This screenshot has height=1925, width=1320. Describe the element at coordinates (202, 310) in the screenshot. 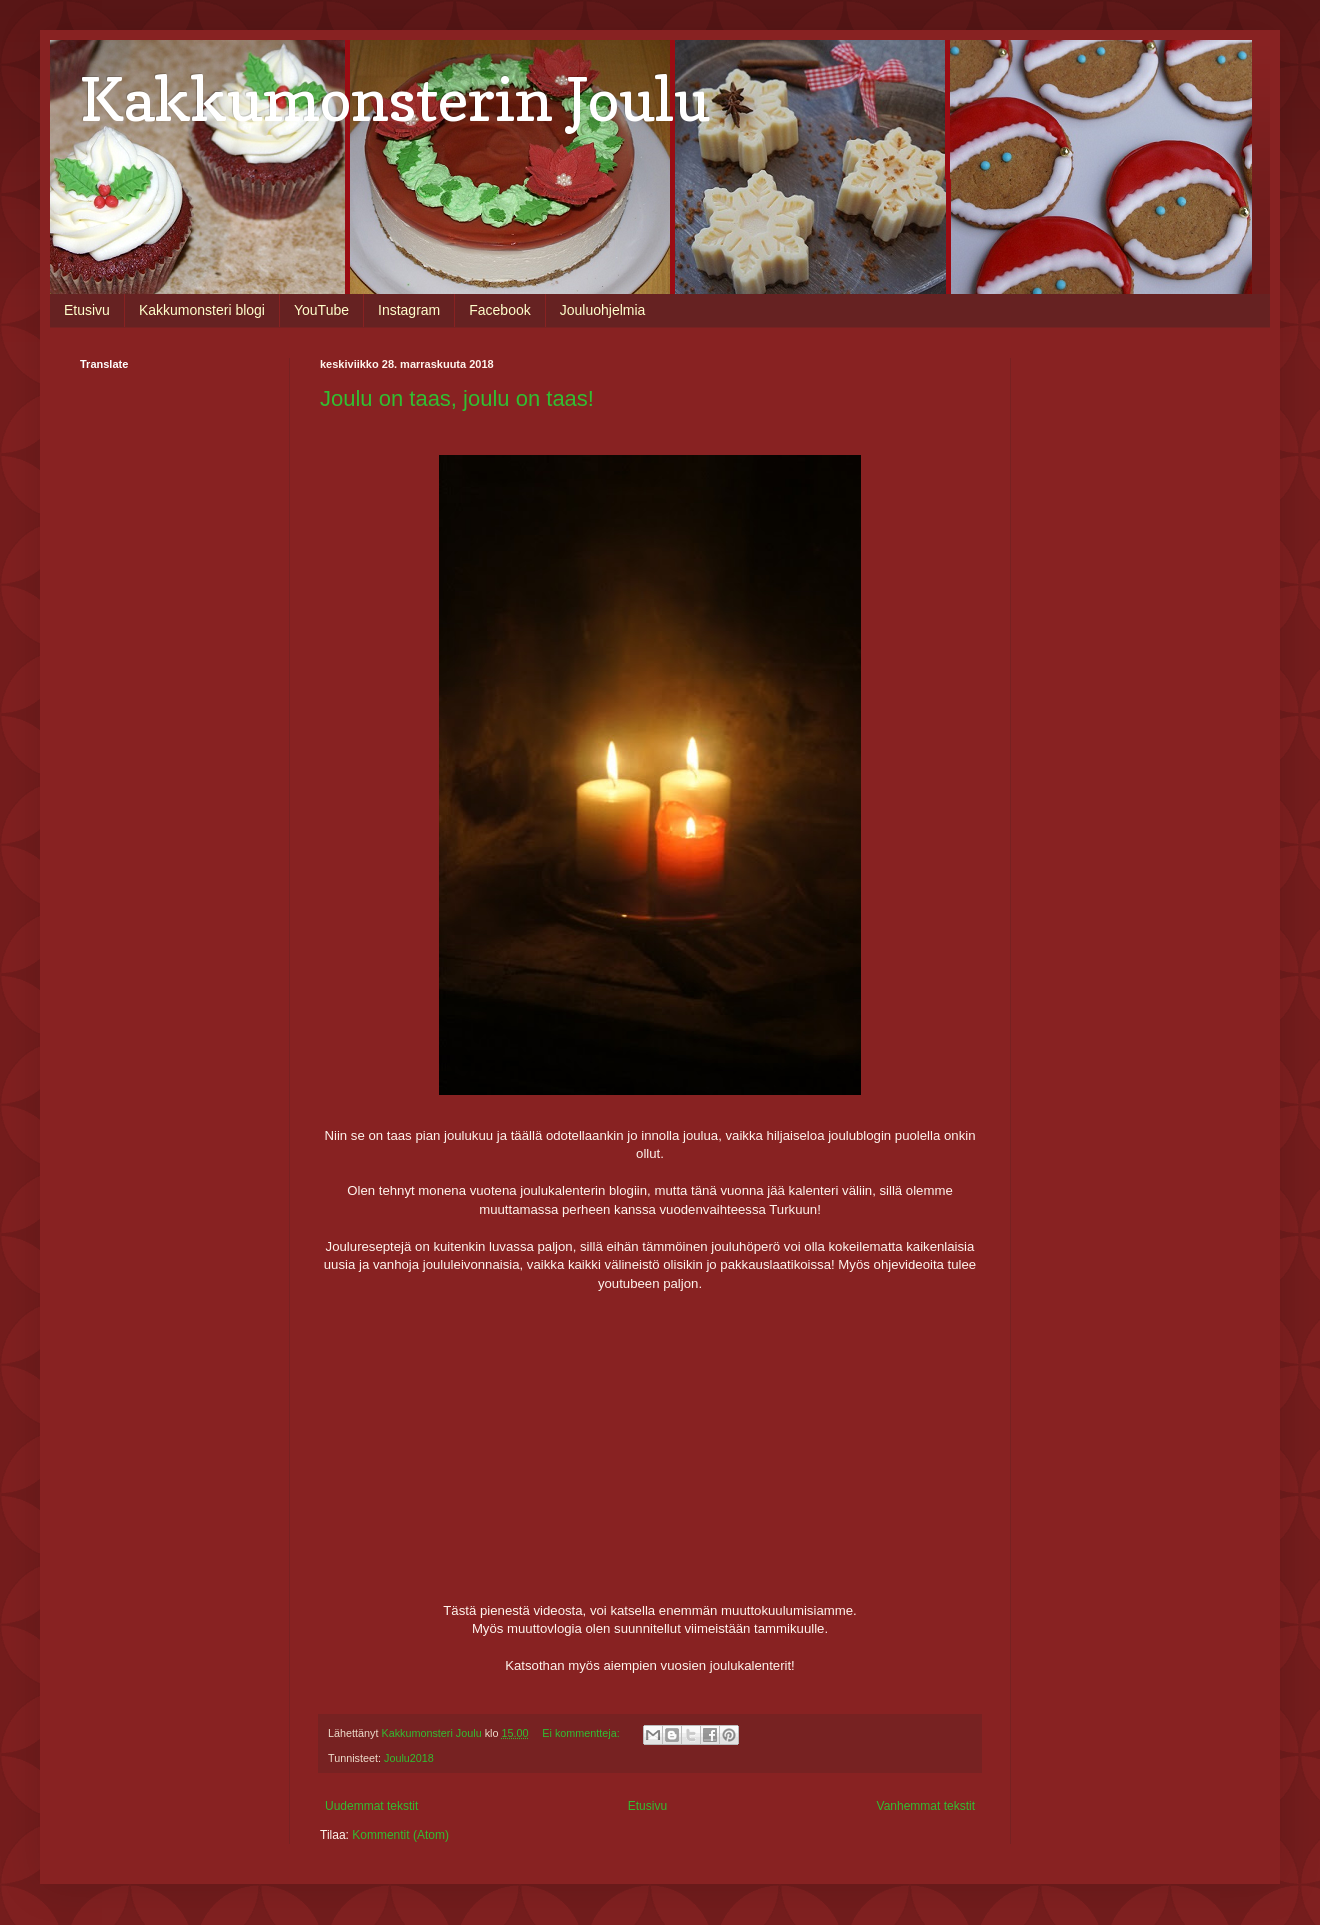

I see `Kakkumonsteri blogi` at that location.